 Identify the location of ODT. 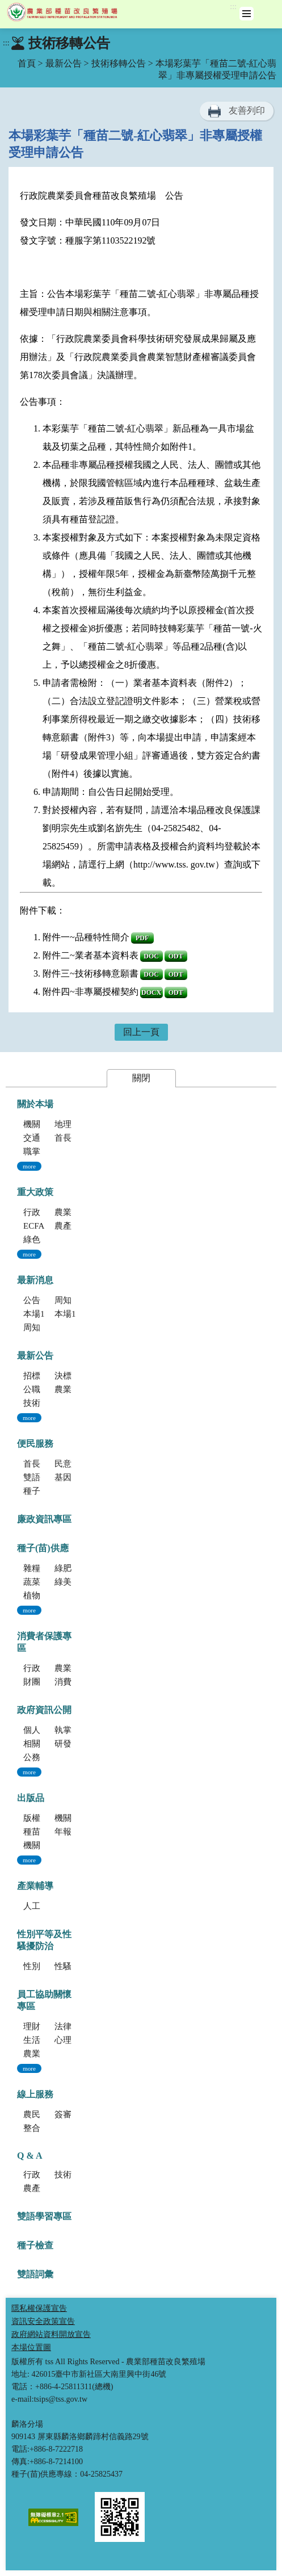
(176, 956).